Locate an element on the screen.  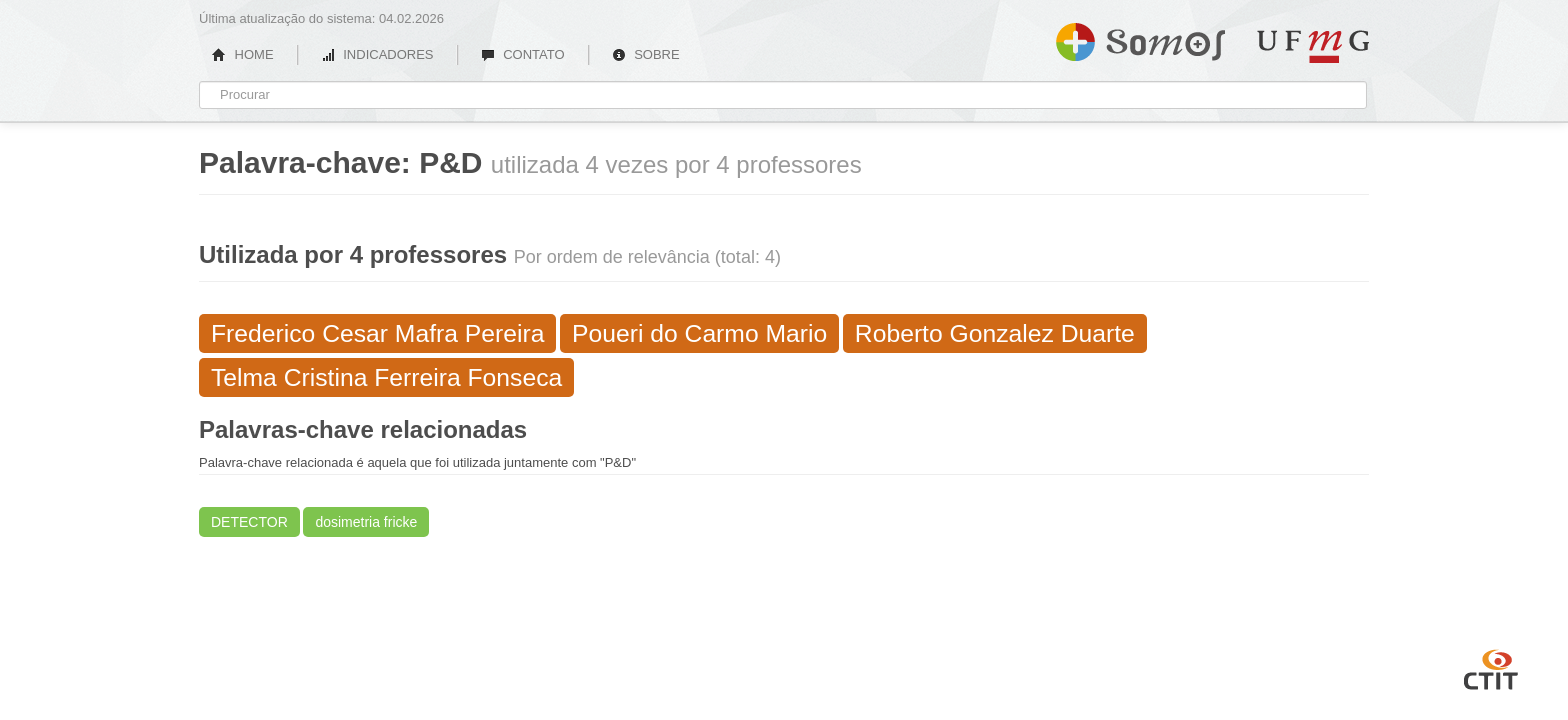
CTIT UFMG is located at coordinates (1491, 667).